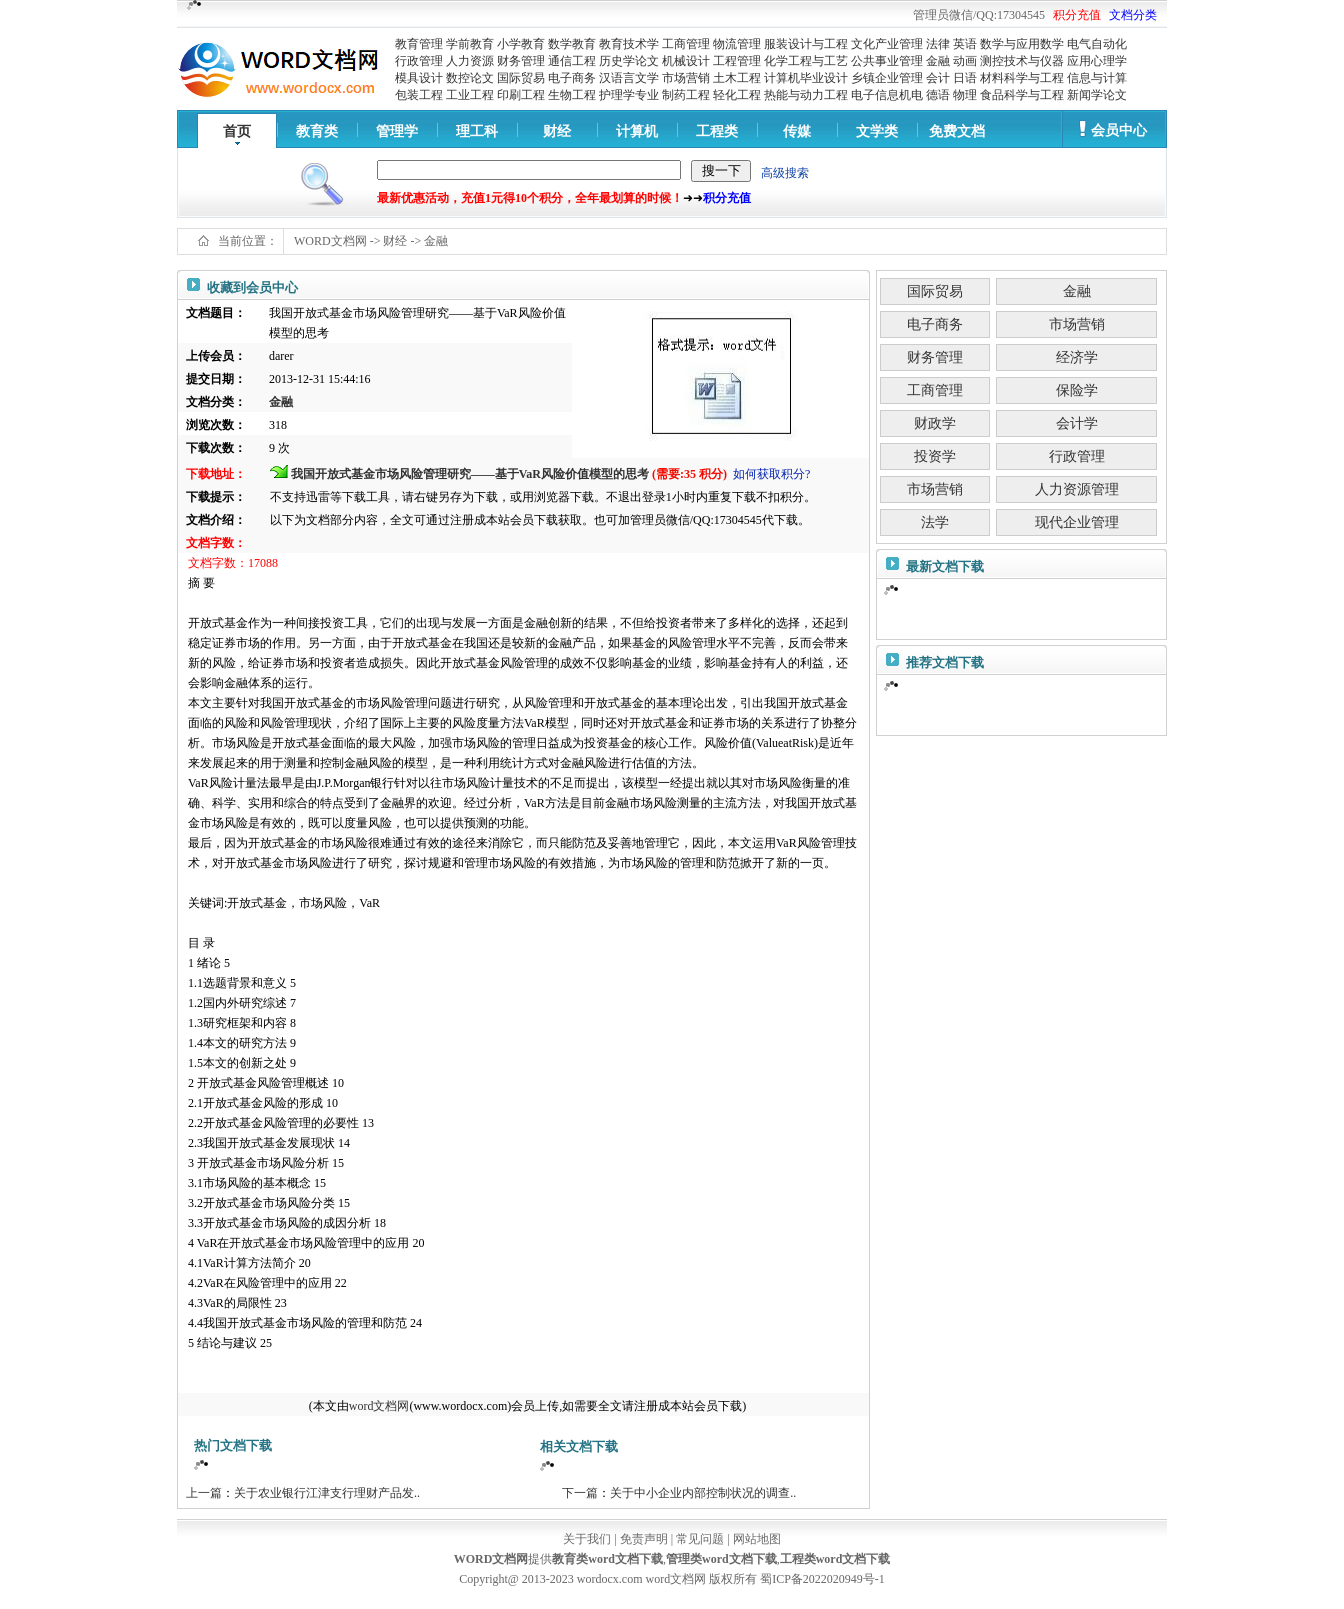  I want to click on 下一篇, so click(580, 1493).